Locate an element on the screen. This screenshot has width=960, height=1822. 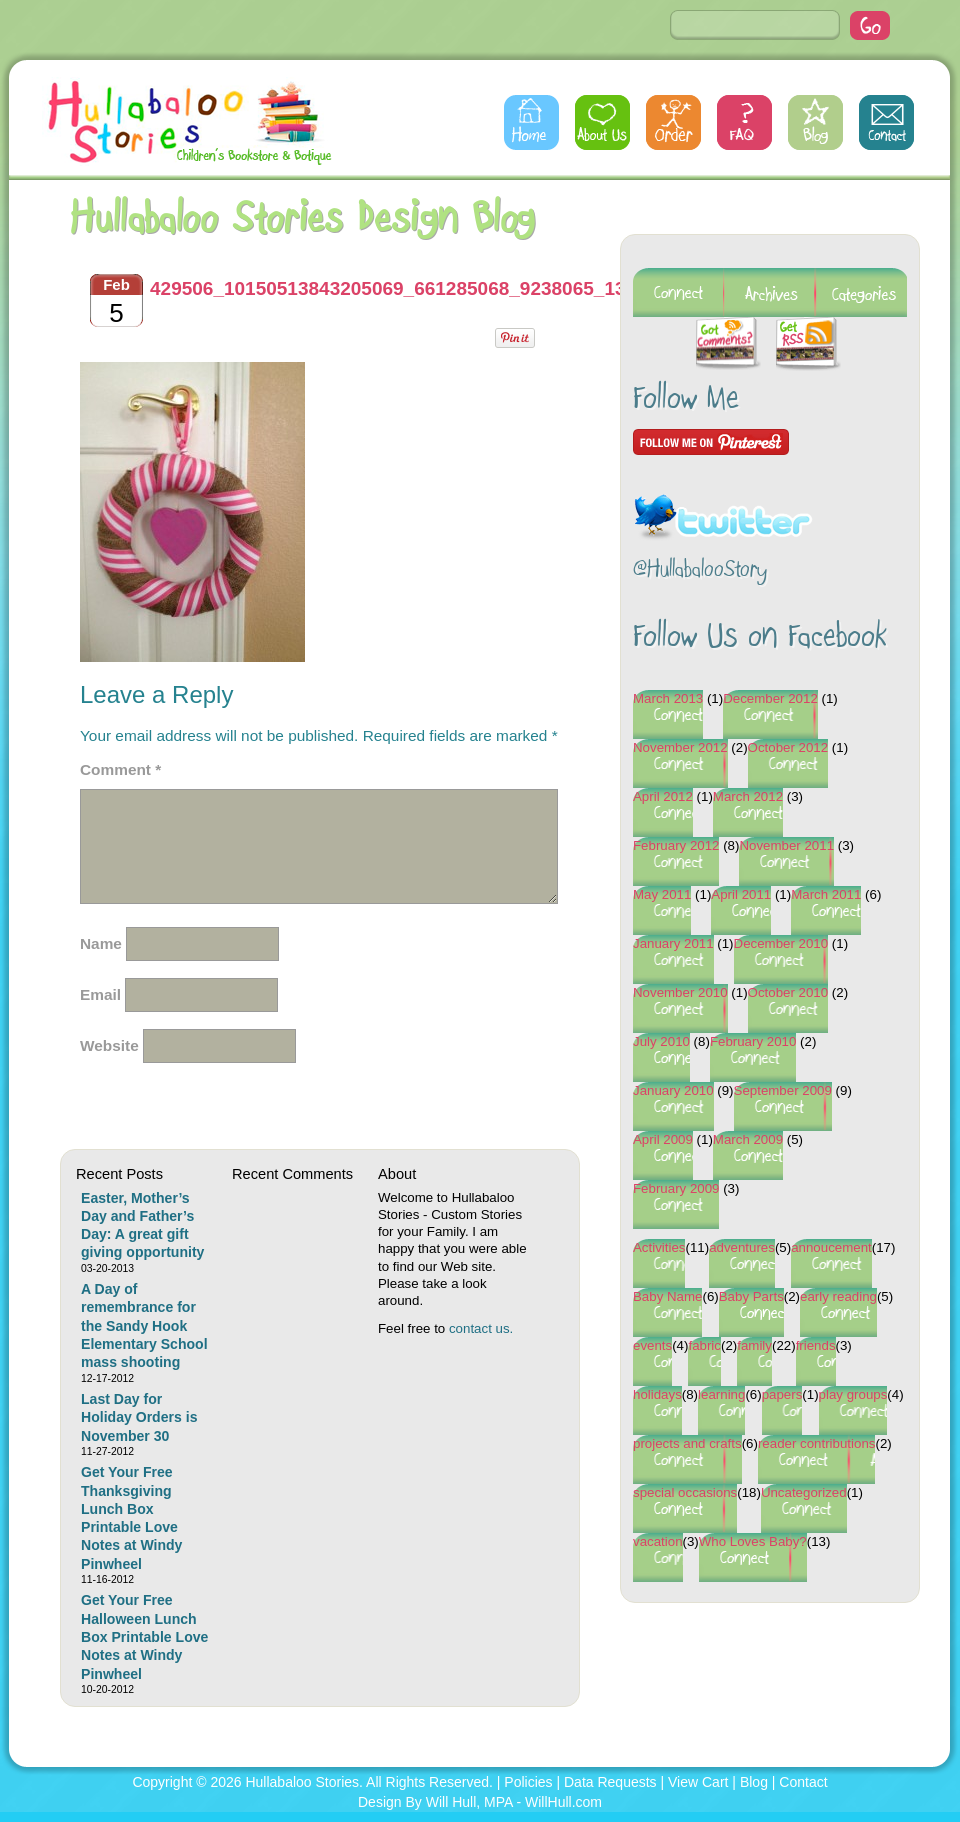
annoucement is located at coordinates (831, 1247).